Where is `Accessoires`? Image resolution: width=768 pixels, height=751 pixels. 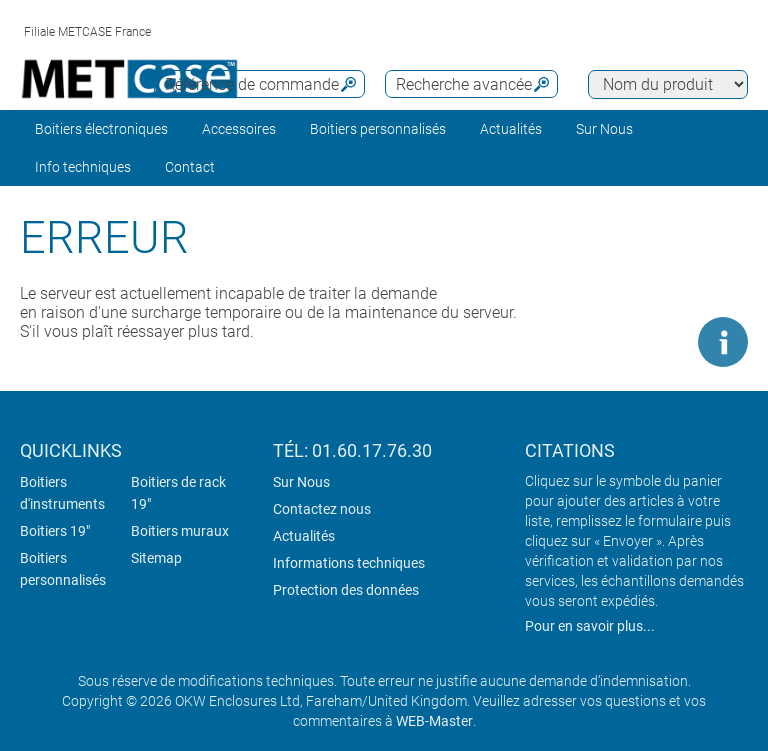
Accessoires is located at coordinates (239, 129).